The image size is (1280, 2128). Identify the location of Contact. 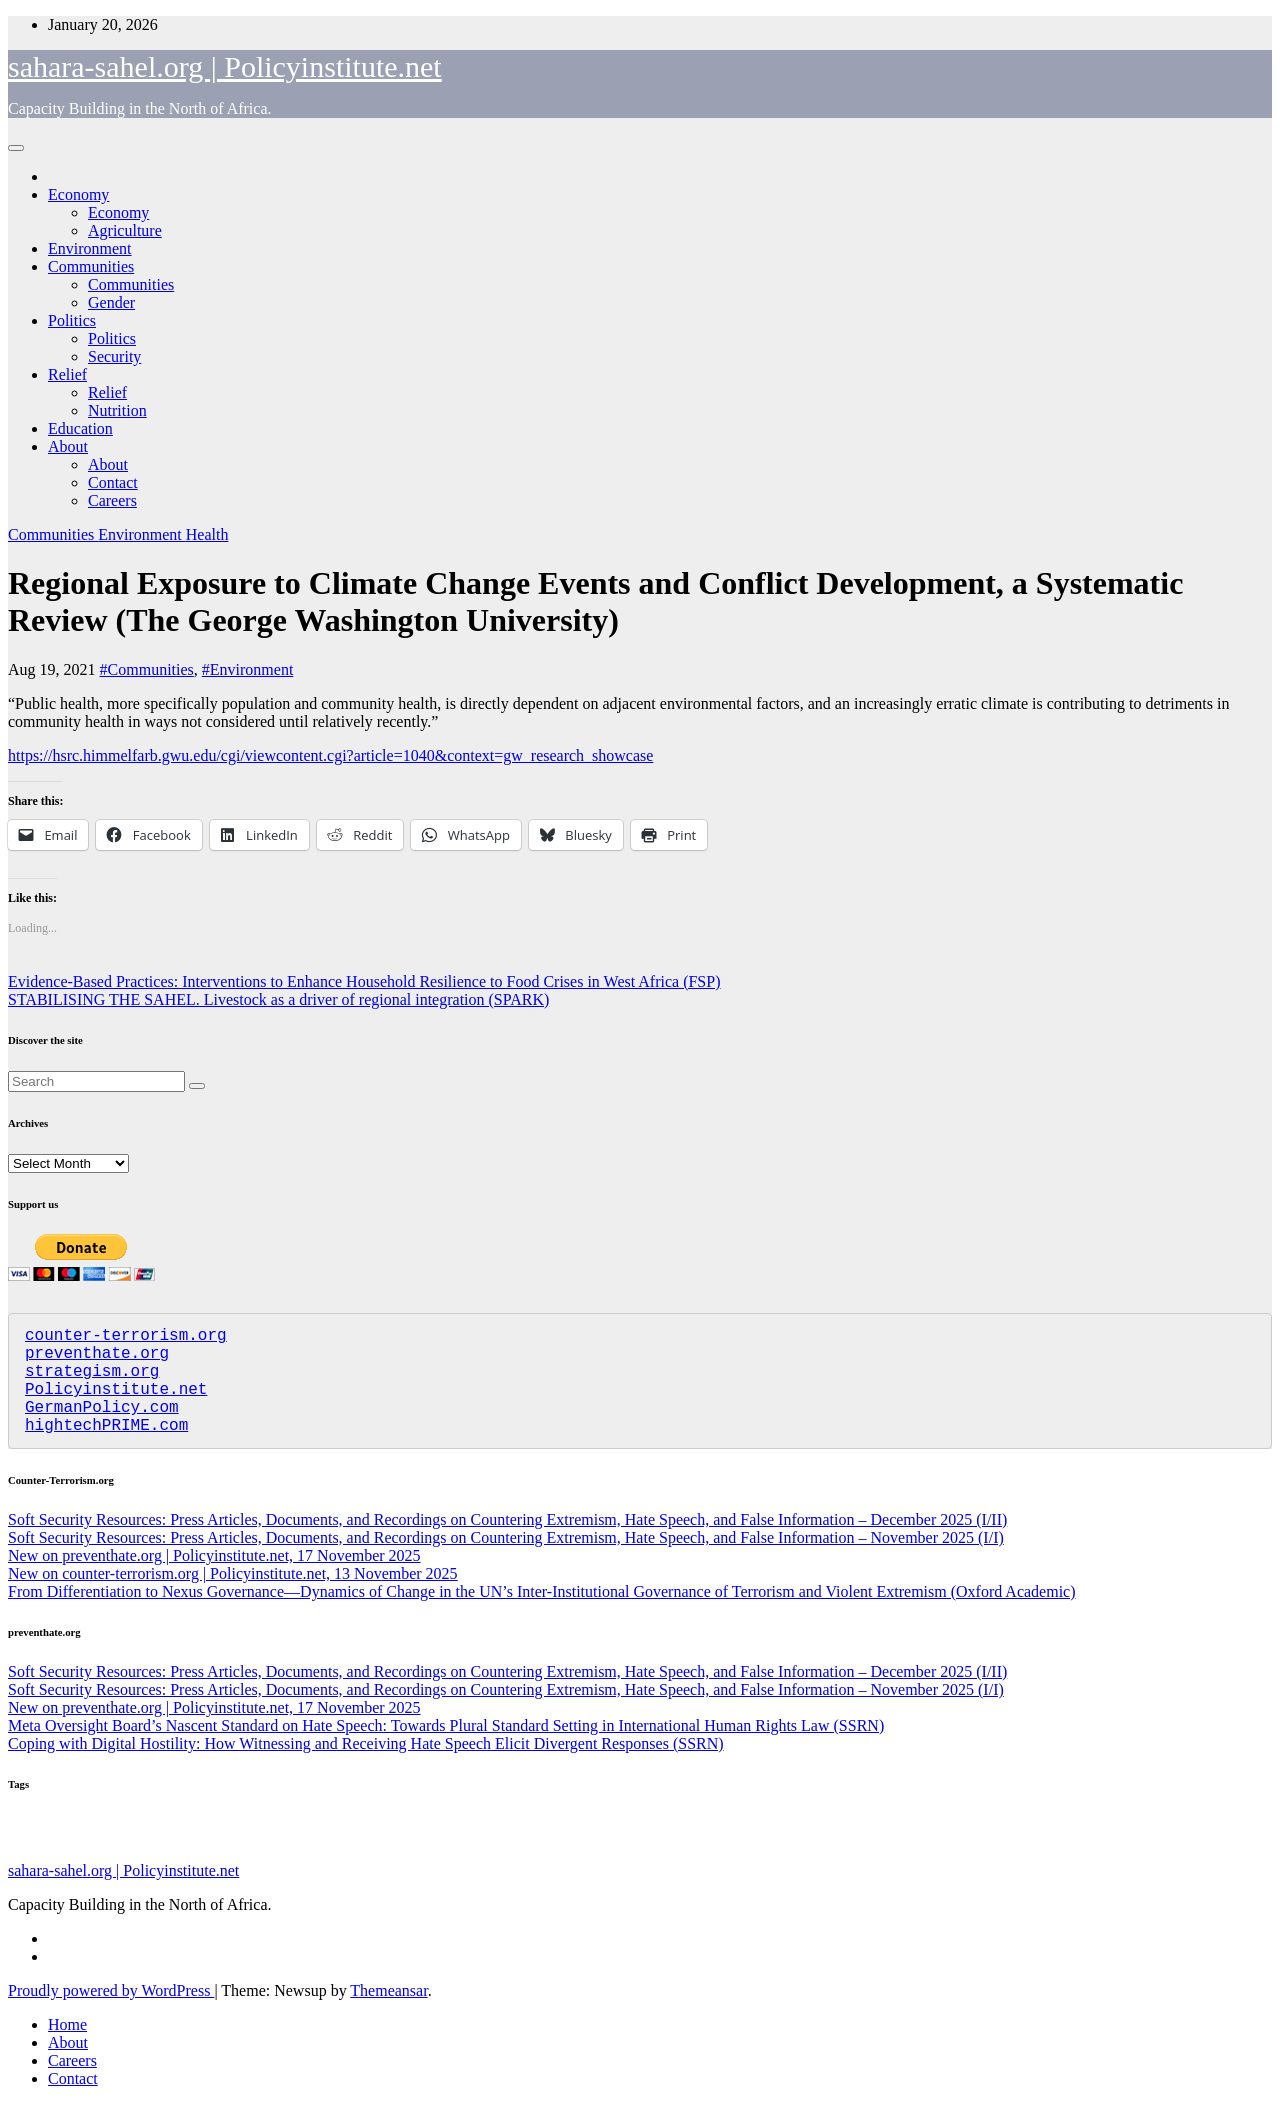
(113, 482).